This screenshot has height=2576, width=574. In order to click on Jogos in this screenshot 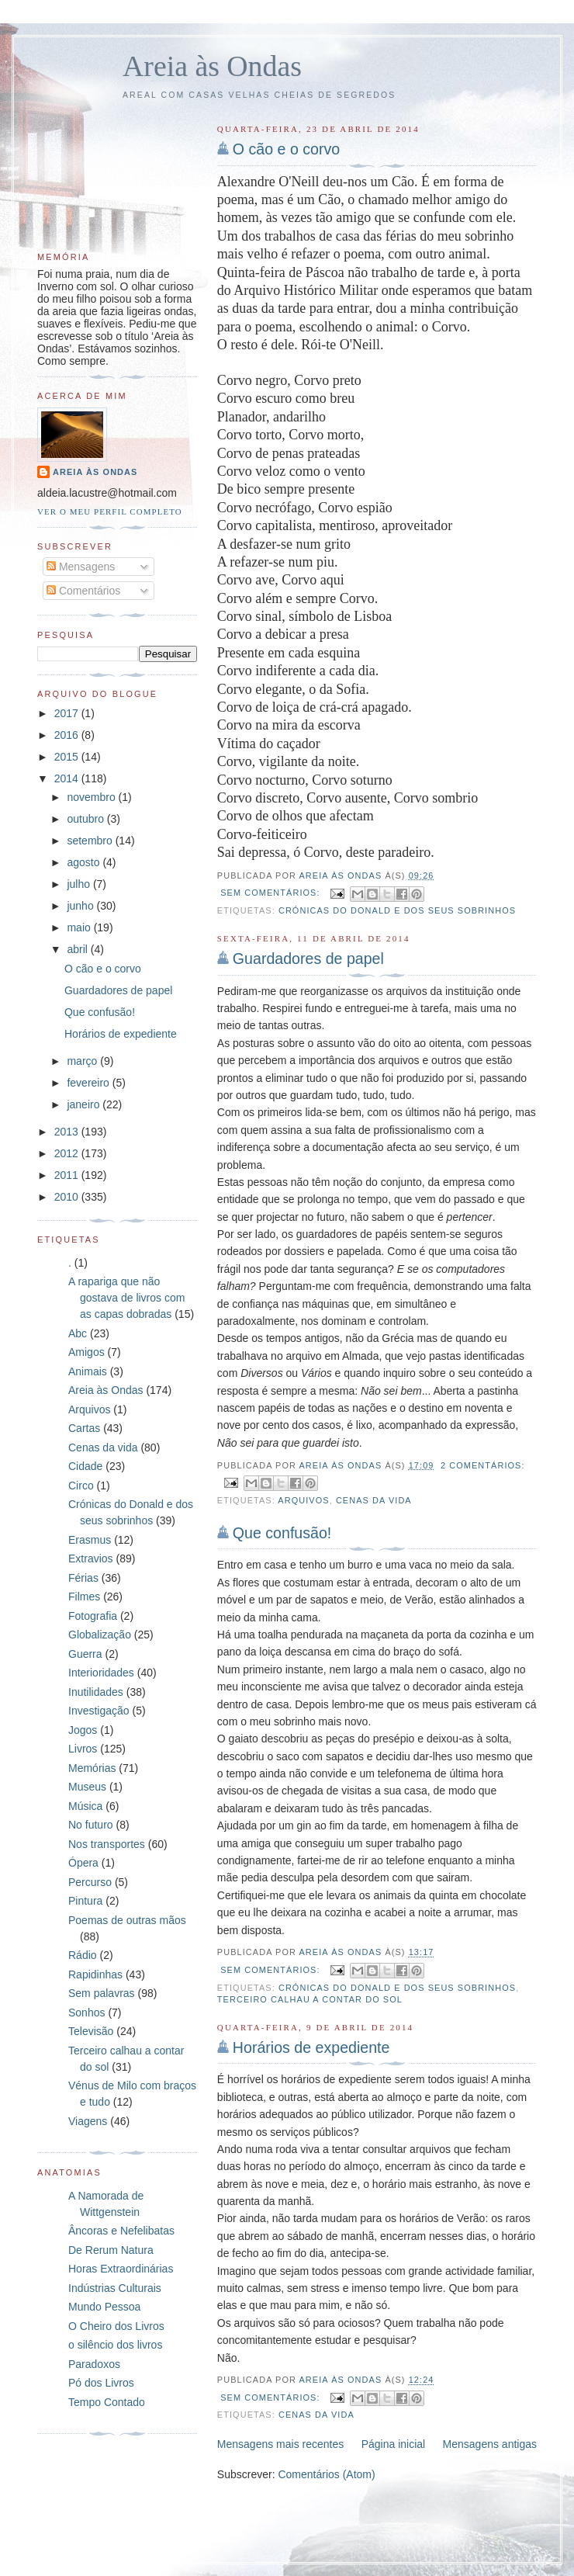, I will do `click(82, 1730)`.